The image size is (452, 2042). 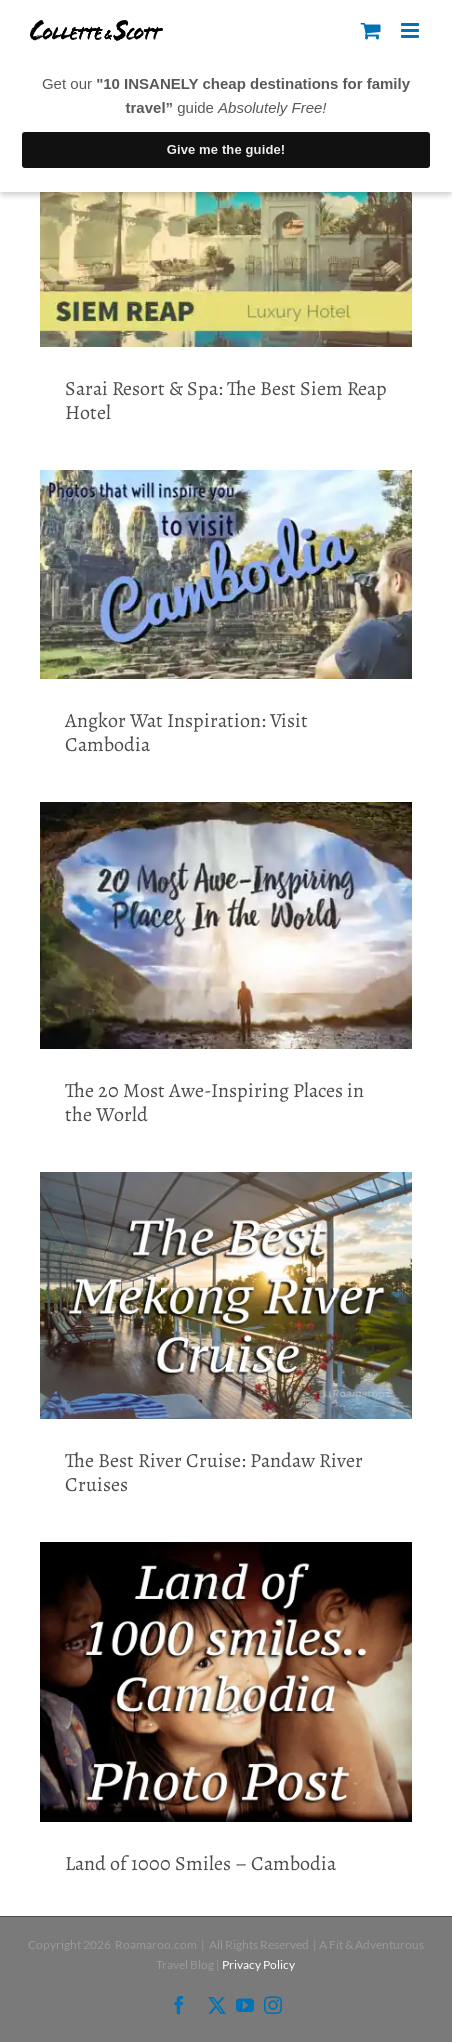 What do you see at coordinates (200, 1863) in the screenshot?
I see `Land of 1000 Smiles – Cambodia` at bounding box center [200, 1863].